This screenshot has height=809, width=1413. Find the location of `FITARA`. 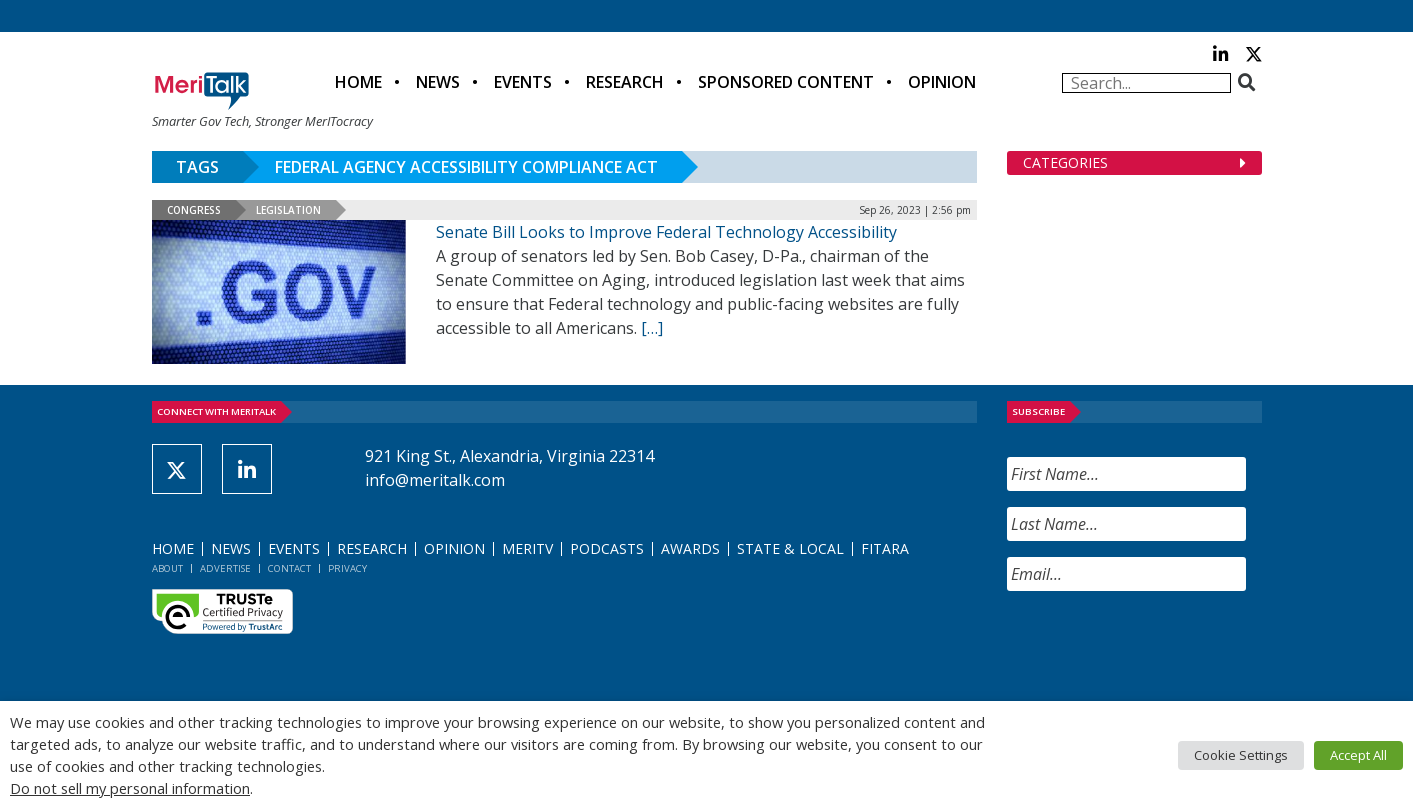

FITARA is located at coordinates (885, 548).